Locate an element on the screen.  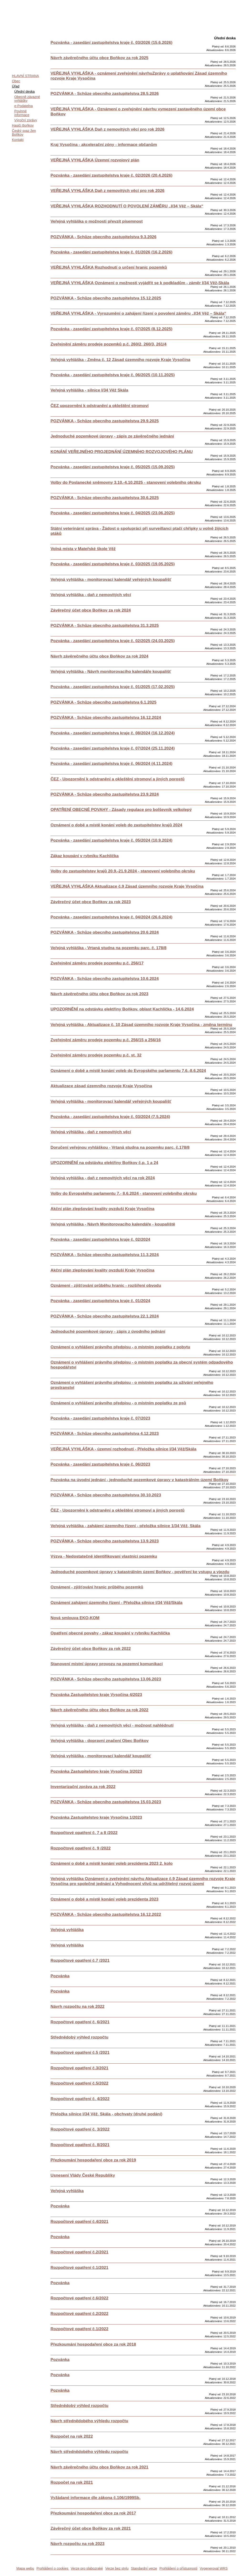
VEŘEJNÁ VYHLÁŠKA Aktualizace č.9 Zásad územního rozvoje Kraje Vysočina is located at coordinates (127, 886).